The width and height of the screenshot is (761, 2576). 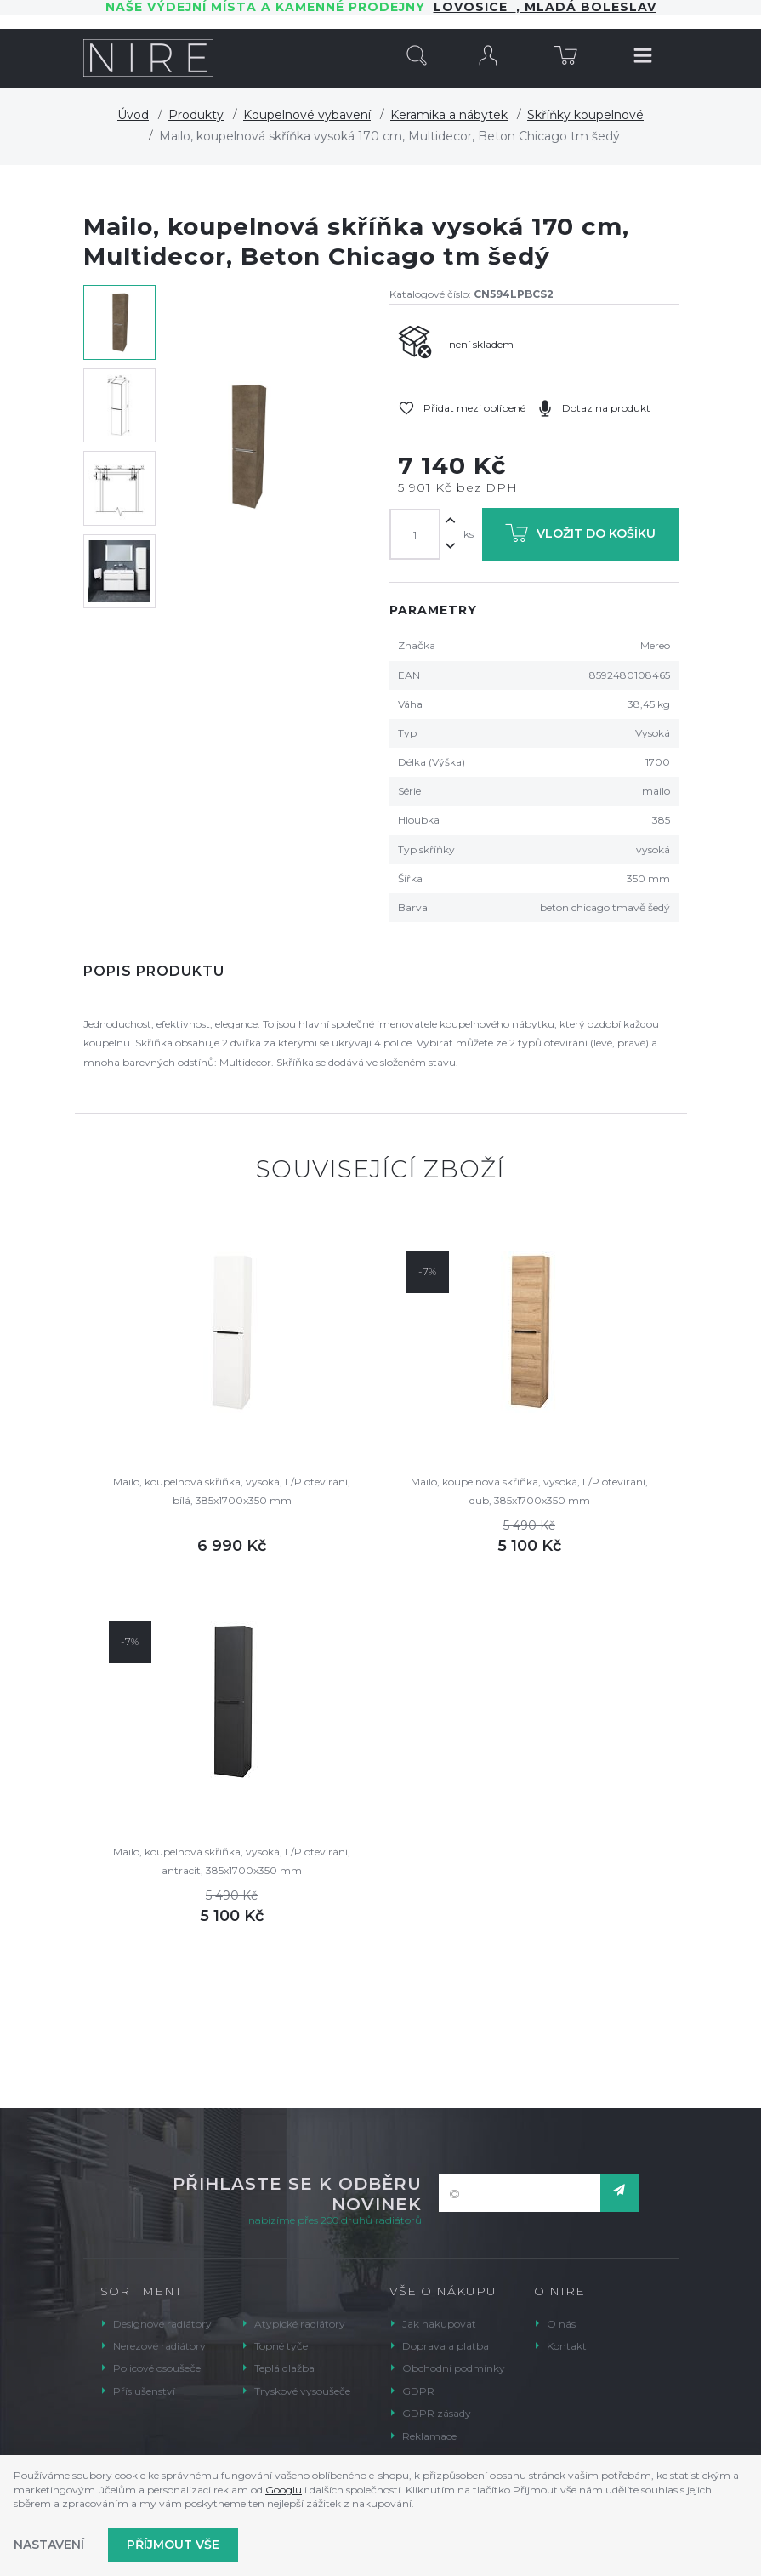 I want to click on Mailo, koupelnová skříňka, vysoká, L/P otevírání, antracit, 385x1700x350 mm, so click(x=231, y=1861).